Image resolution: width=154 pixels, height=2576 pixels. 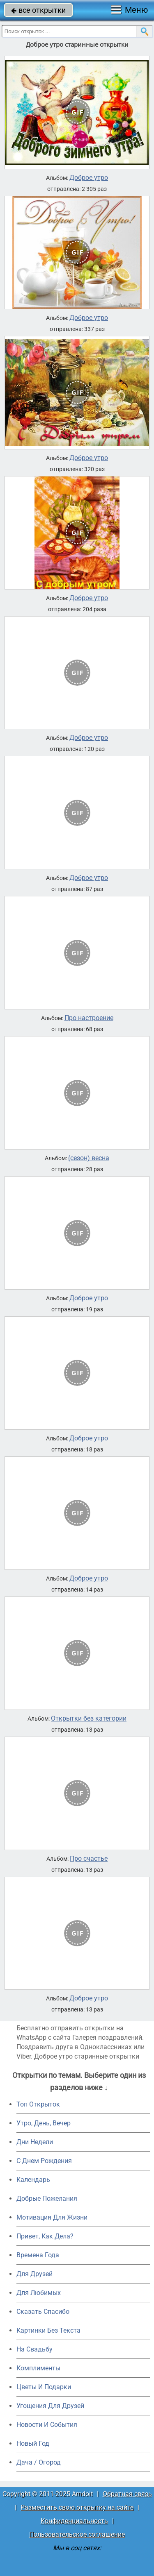 What do you see at coordinates (46, 2198) in the screenshot?
I see `Добрые Пожелания` at bounding box center [46, 2198].